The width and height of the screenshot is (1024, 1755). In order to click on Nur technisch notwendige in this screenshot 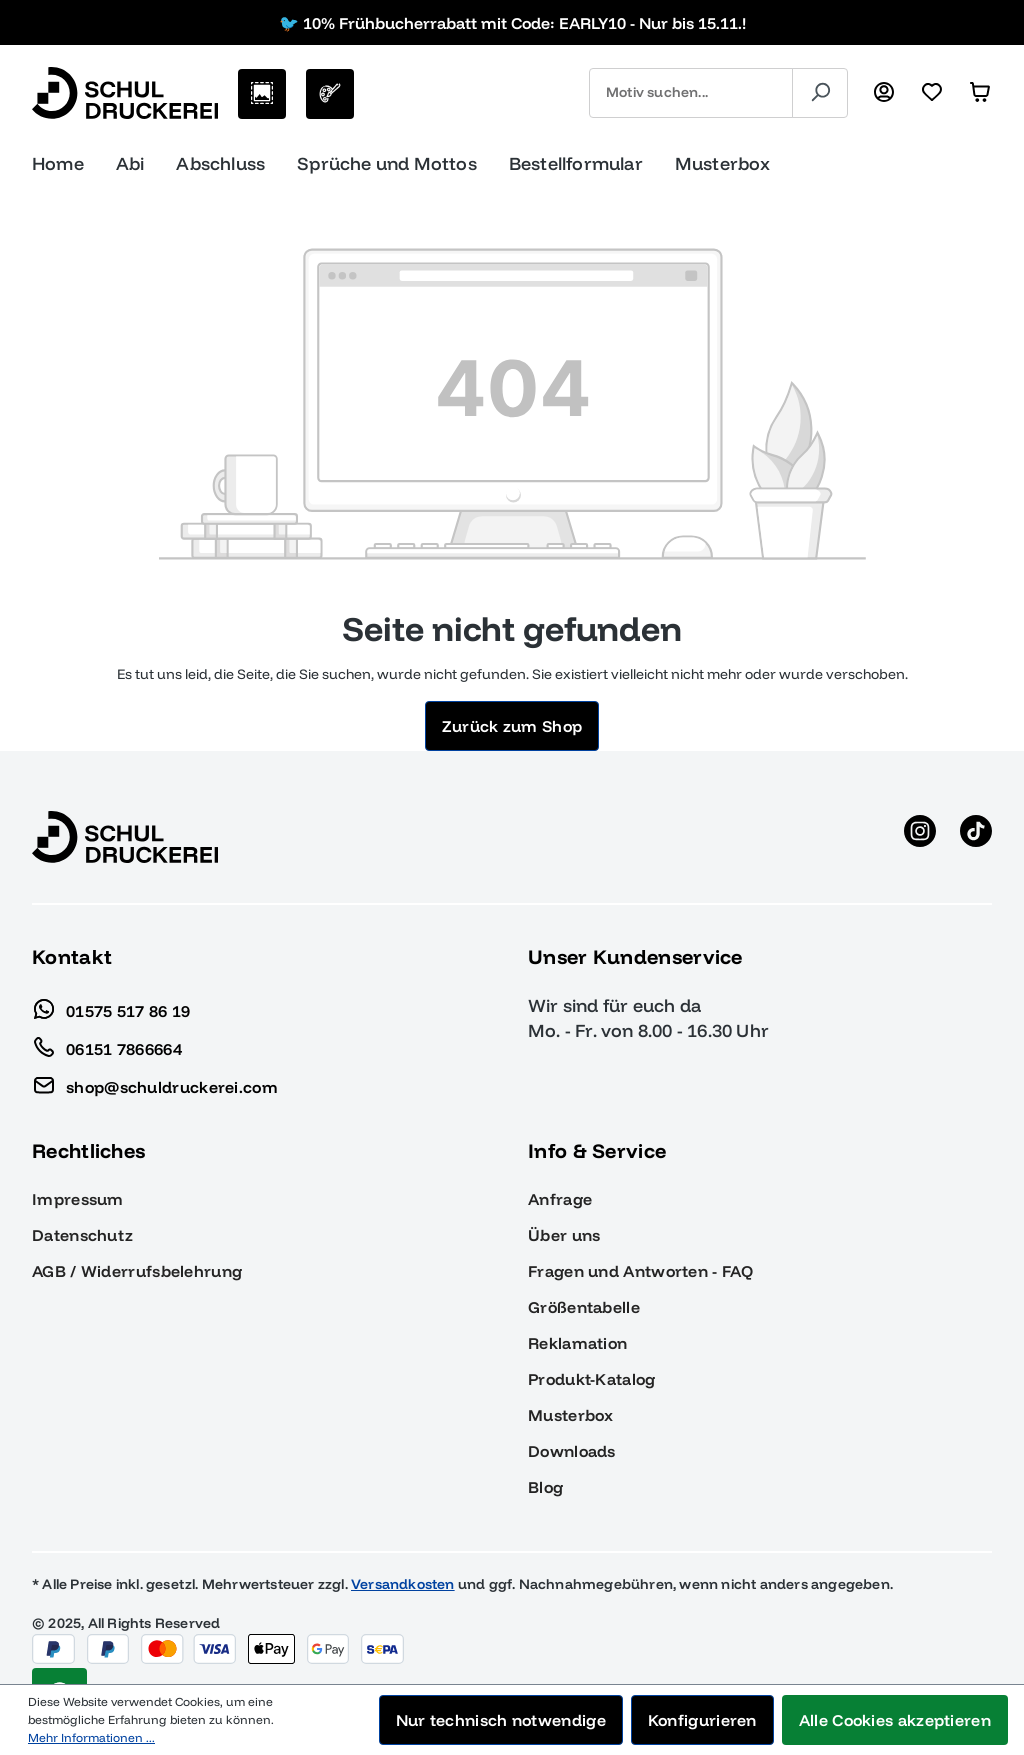, I will do `click(501, 1720)`.